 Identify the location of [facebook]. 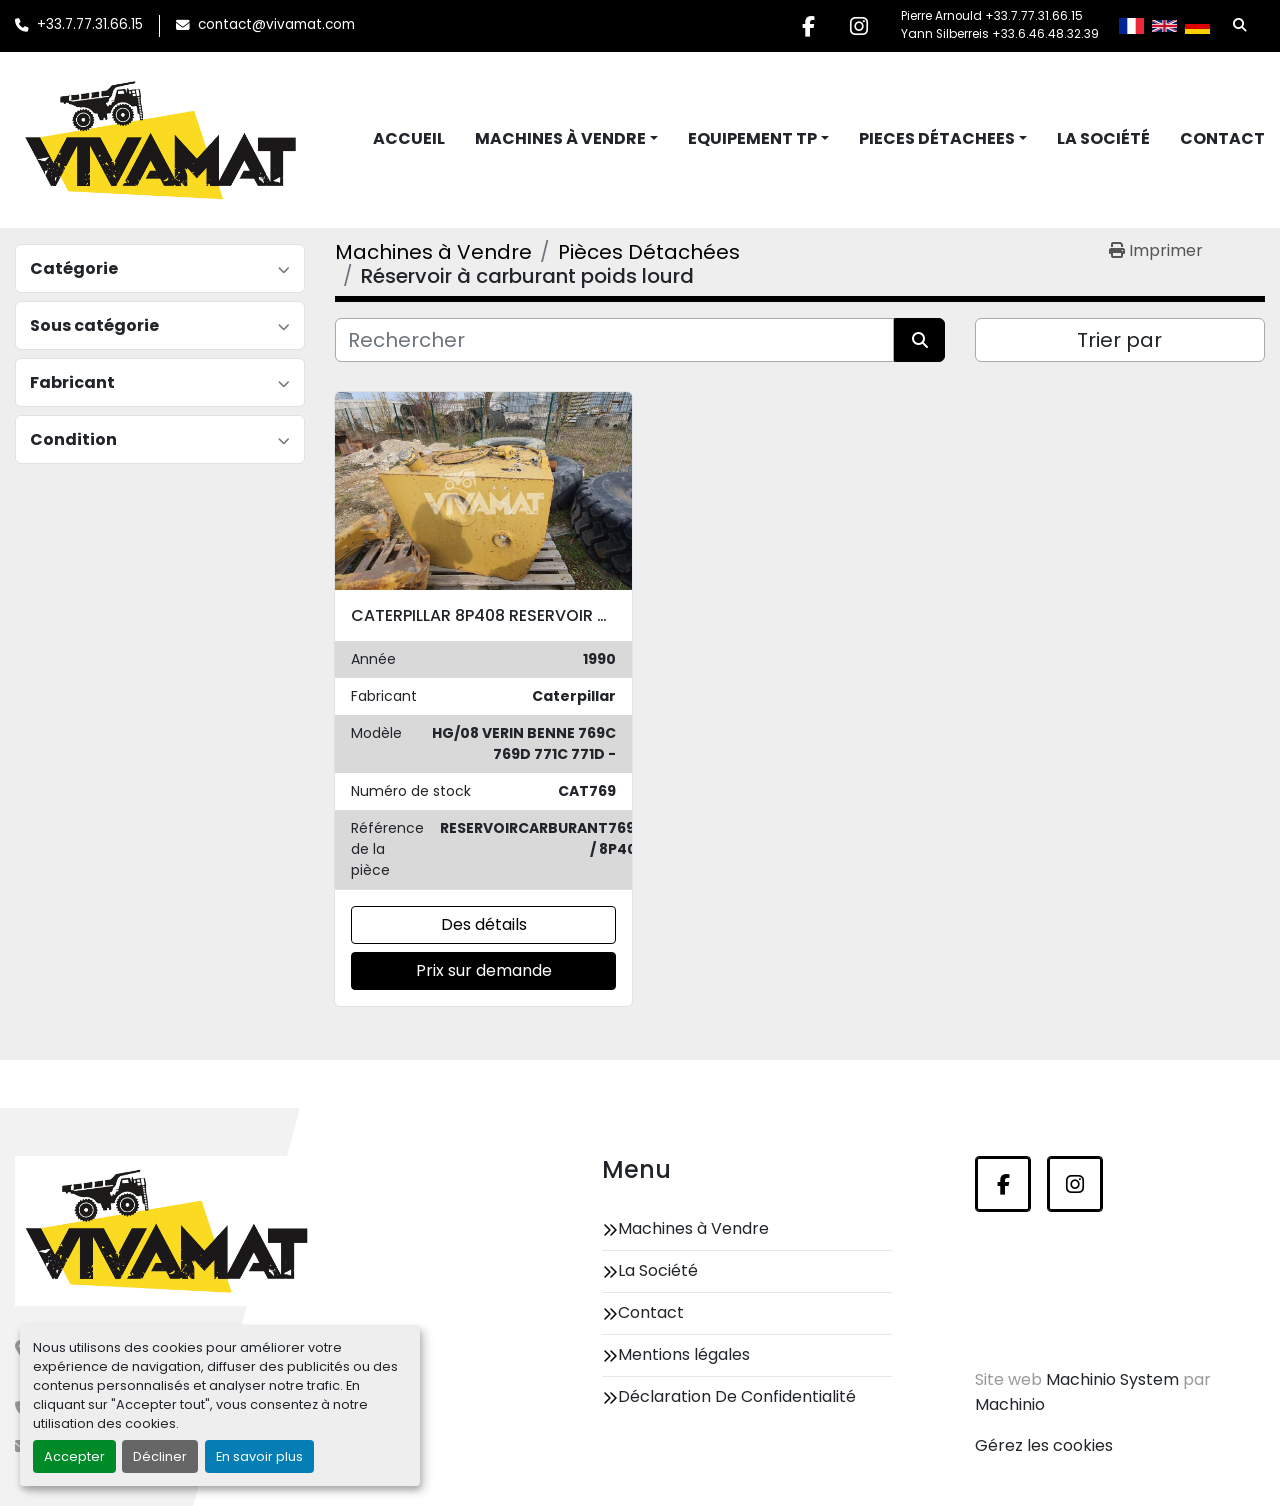
(808, 26).